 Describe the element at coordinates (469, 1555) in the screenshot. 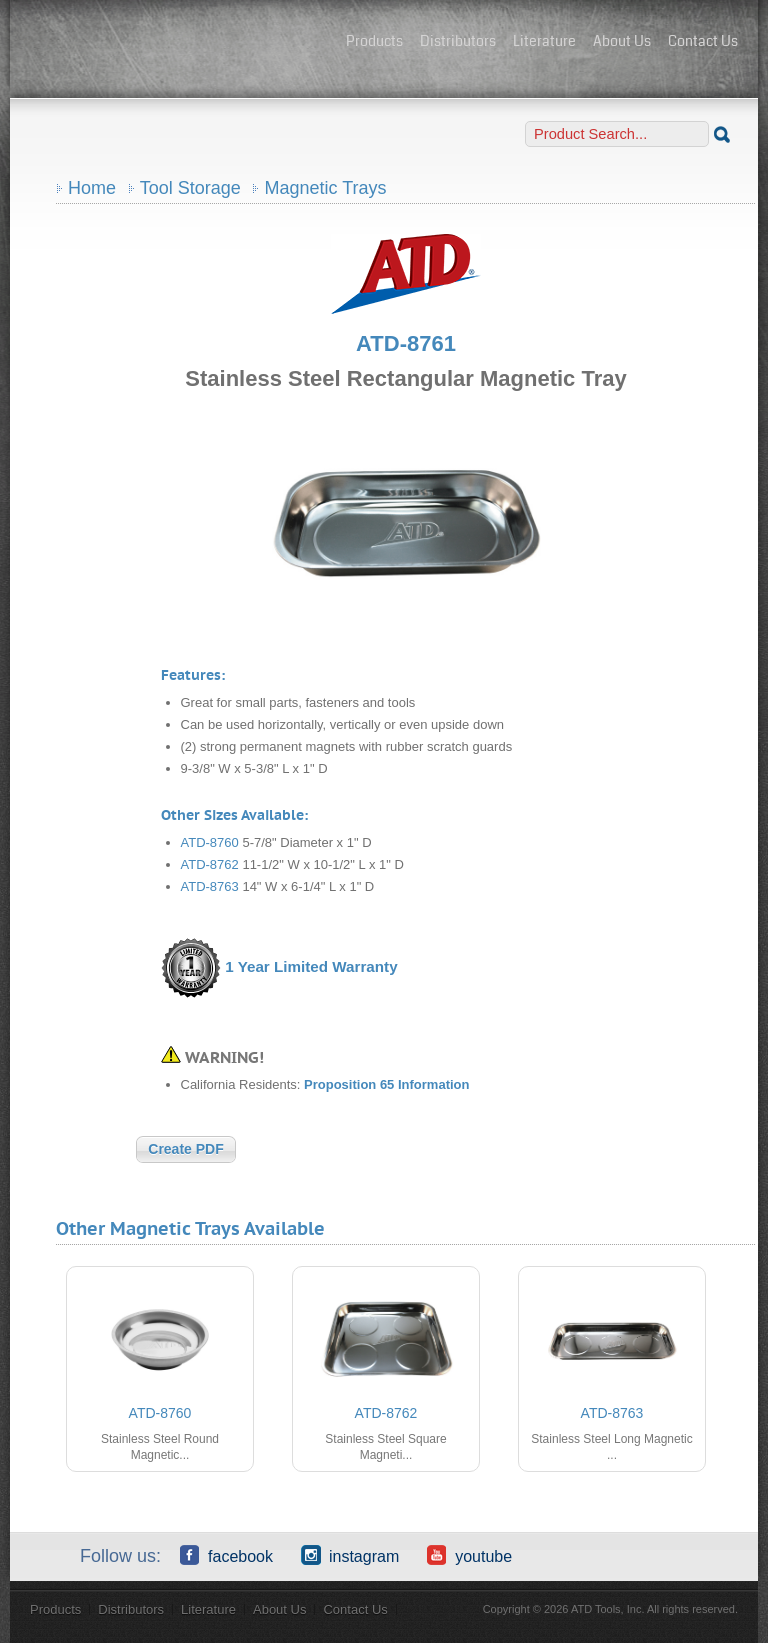

I see `YouTube` at that location.